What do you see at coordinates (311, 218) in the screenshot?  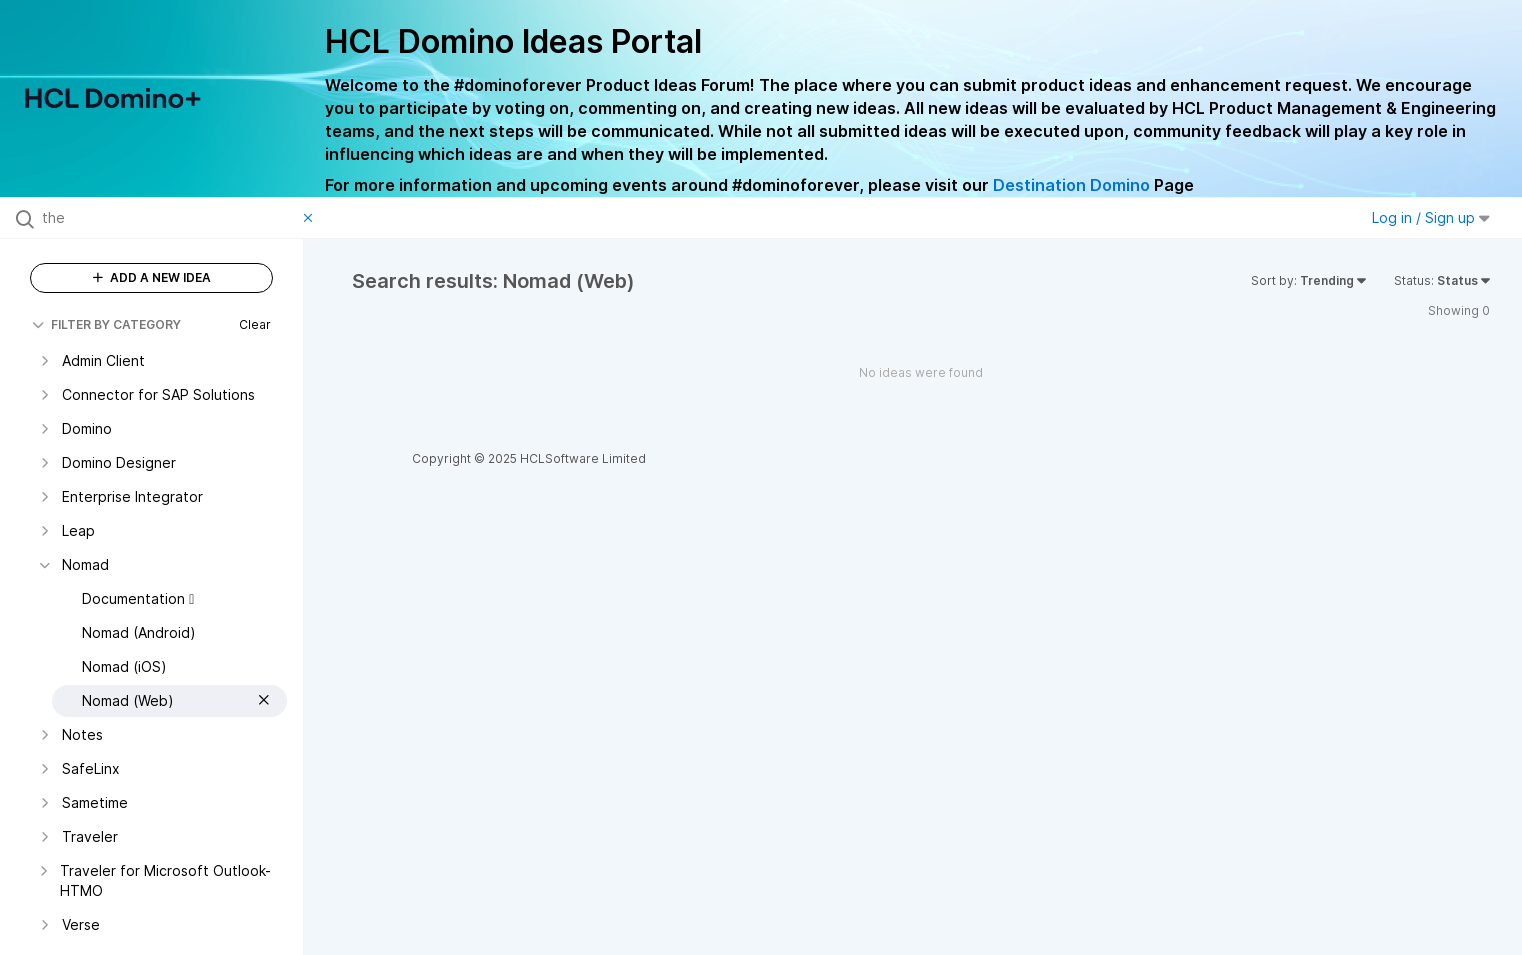 I see `[Clear filter]` at bounding box center [311, 218].